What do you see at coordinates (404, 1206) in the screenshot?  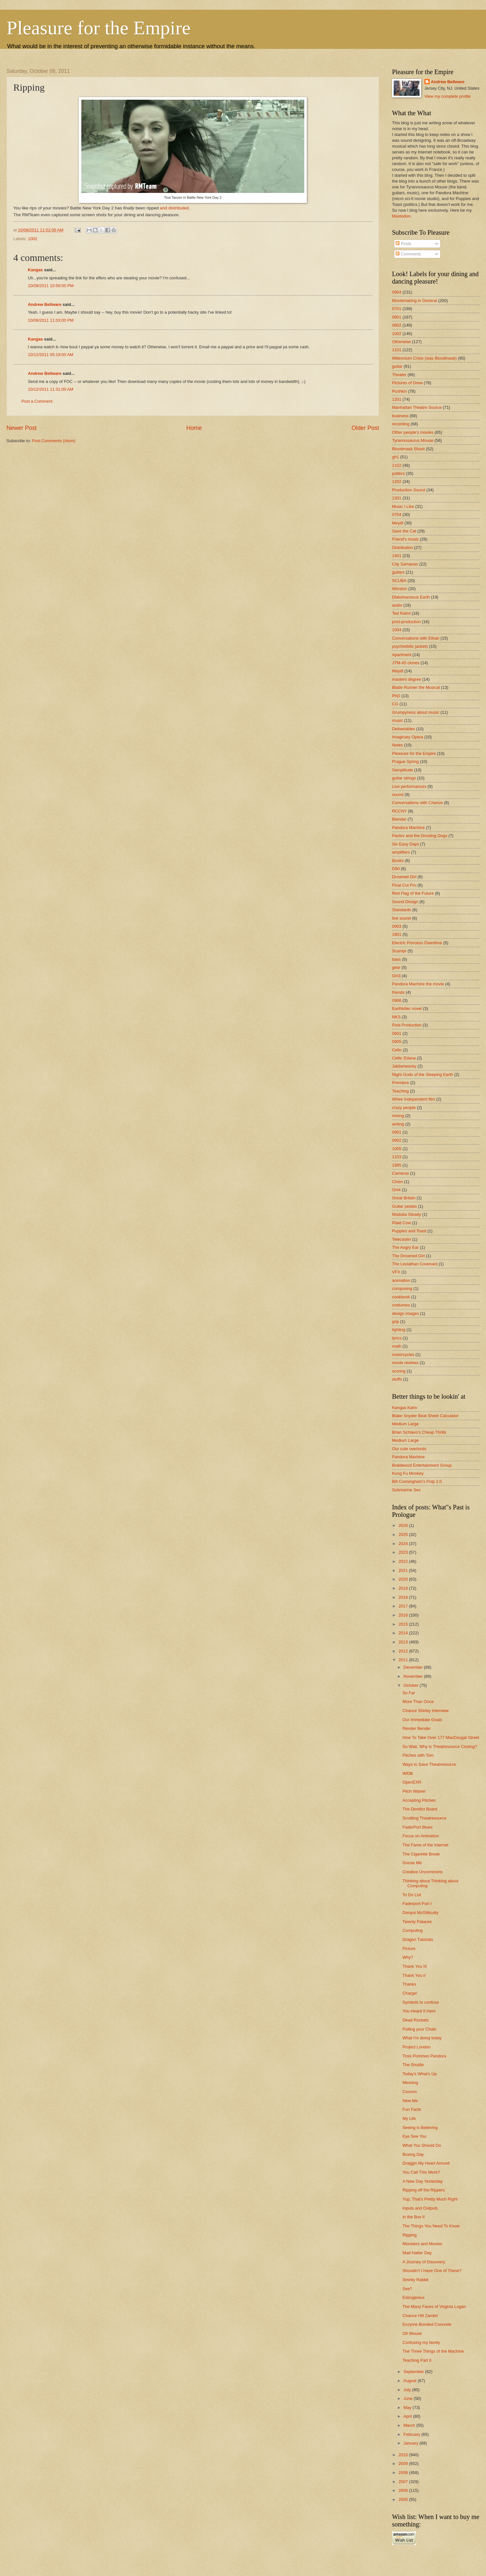 I see `Guitar pedals` at bounding box center [404, 1206].